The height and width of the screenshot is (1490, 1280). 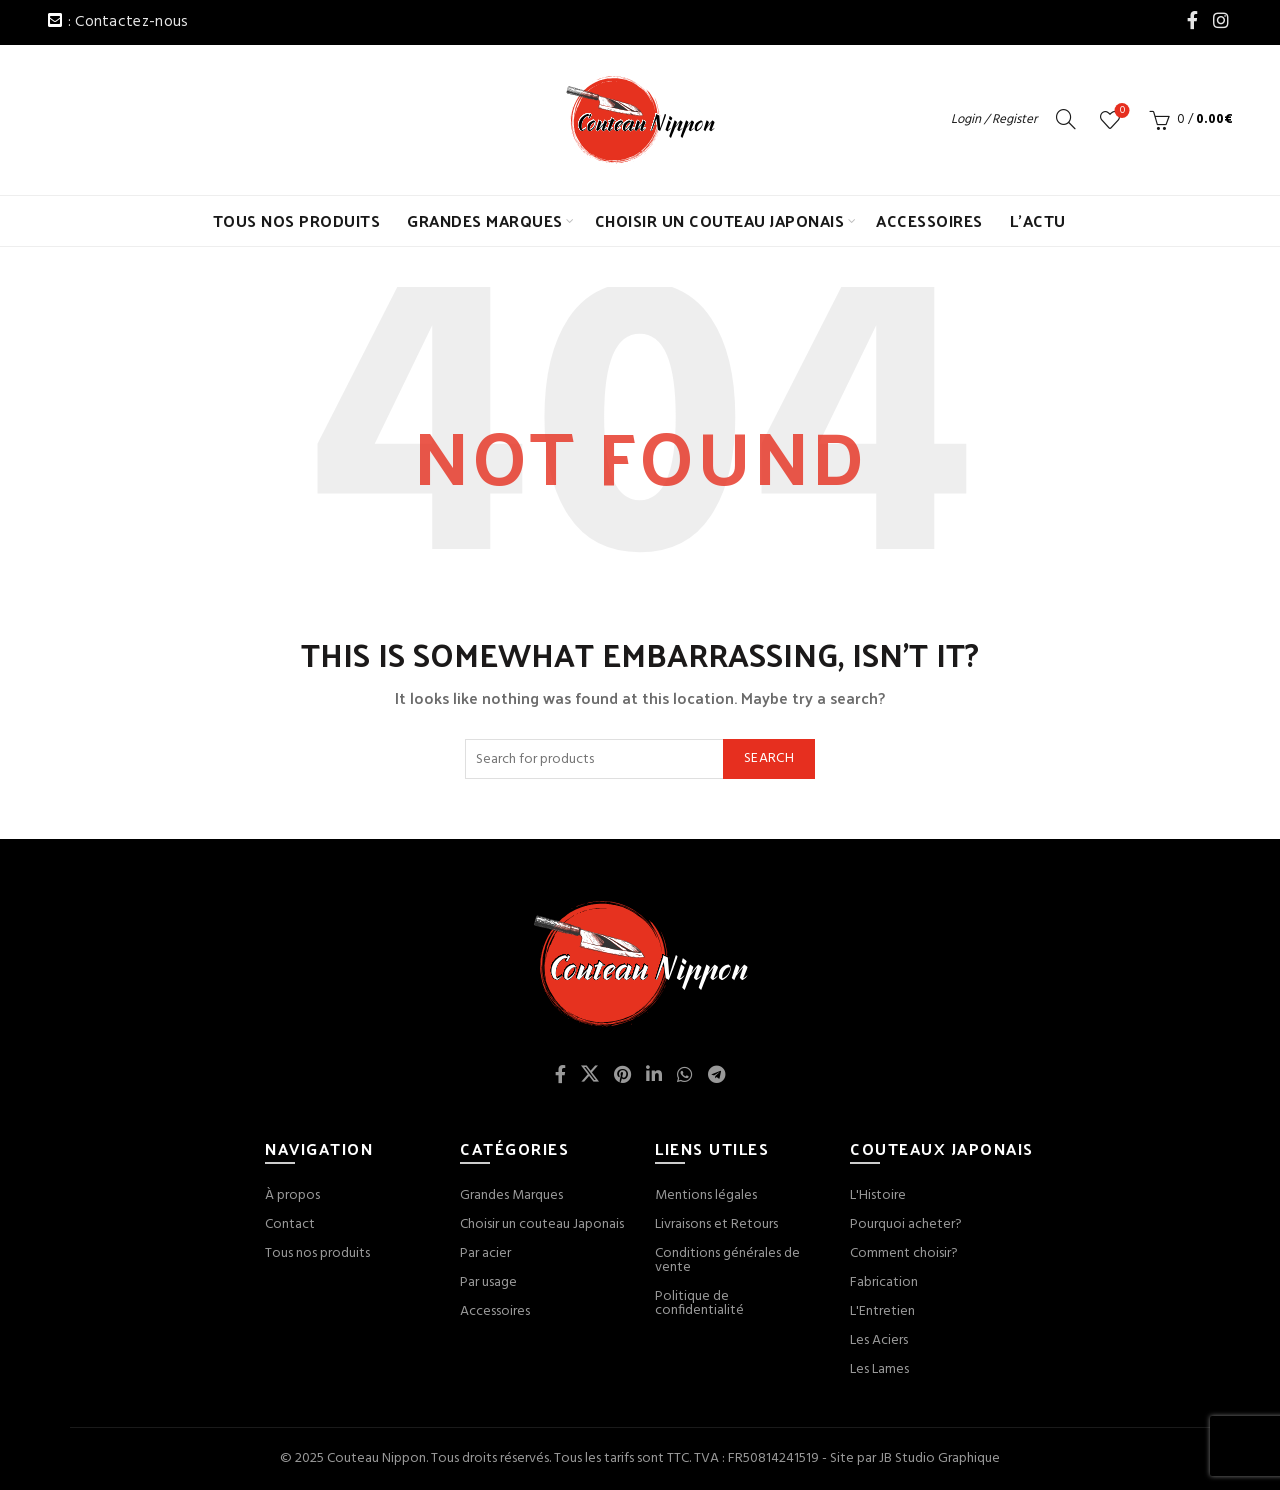 I want to click on Les Aciers, so click(x=879, y=1340).